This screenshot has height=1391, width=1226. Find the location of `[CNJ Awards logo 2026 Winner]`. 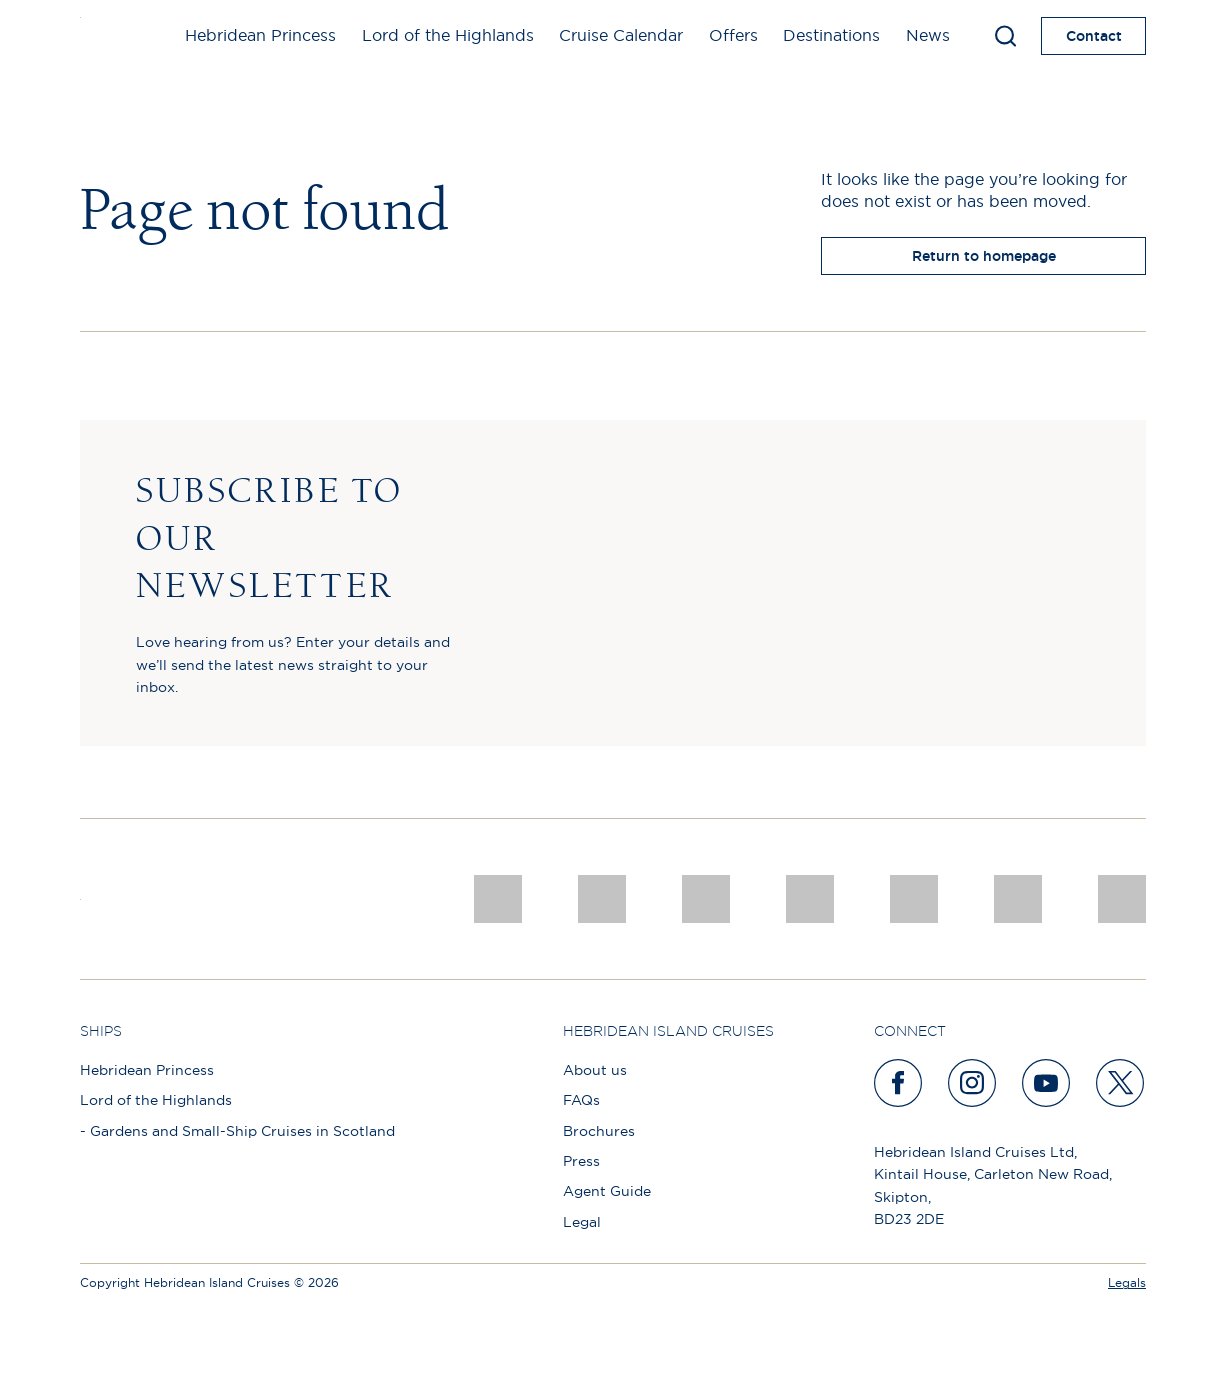

[CNJ Awards logo 2026 Winner] is located at coordinates (498, 899).